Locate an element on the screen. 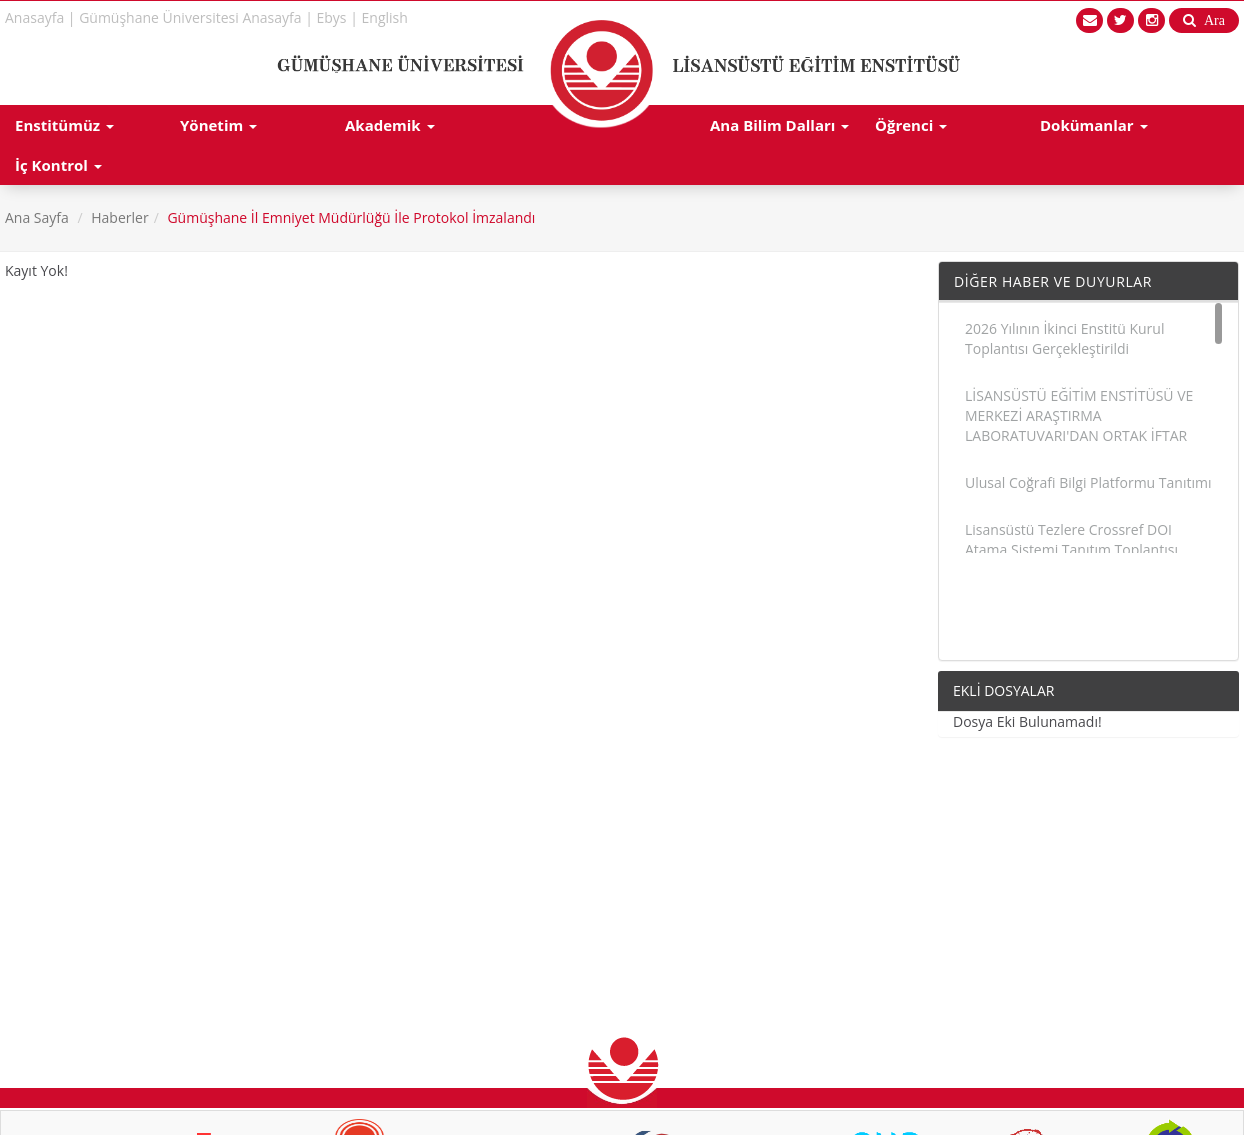 The height and width of the screenshot is (1135, 1244). Gümüşhane Üniversitesi Anasayfa | is located at coordinates (196, 17).